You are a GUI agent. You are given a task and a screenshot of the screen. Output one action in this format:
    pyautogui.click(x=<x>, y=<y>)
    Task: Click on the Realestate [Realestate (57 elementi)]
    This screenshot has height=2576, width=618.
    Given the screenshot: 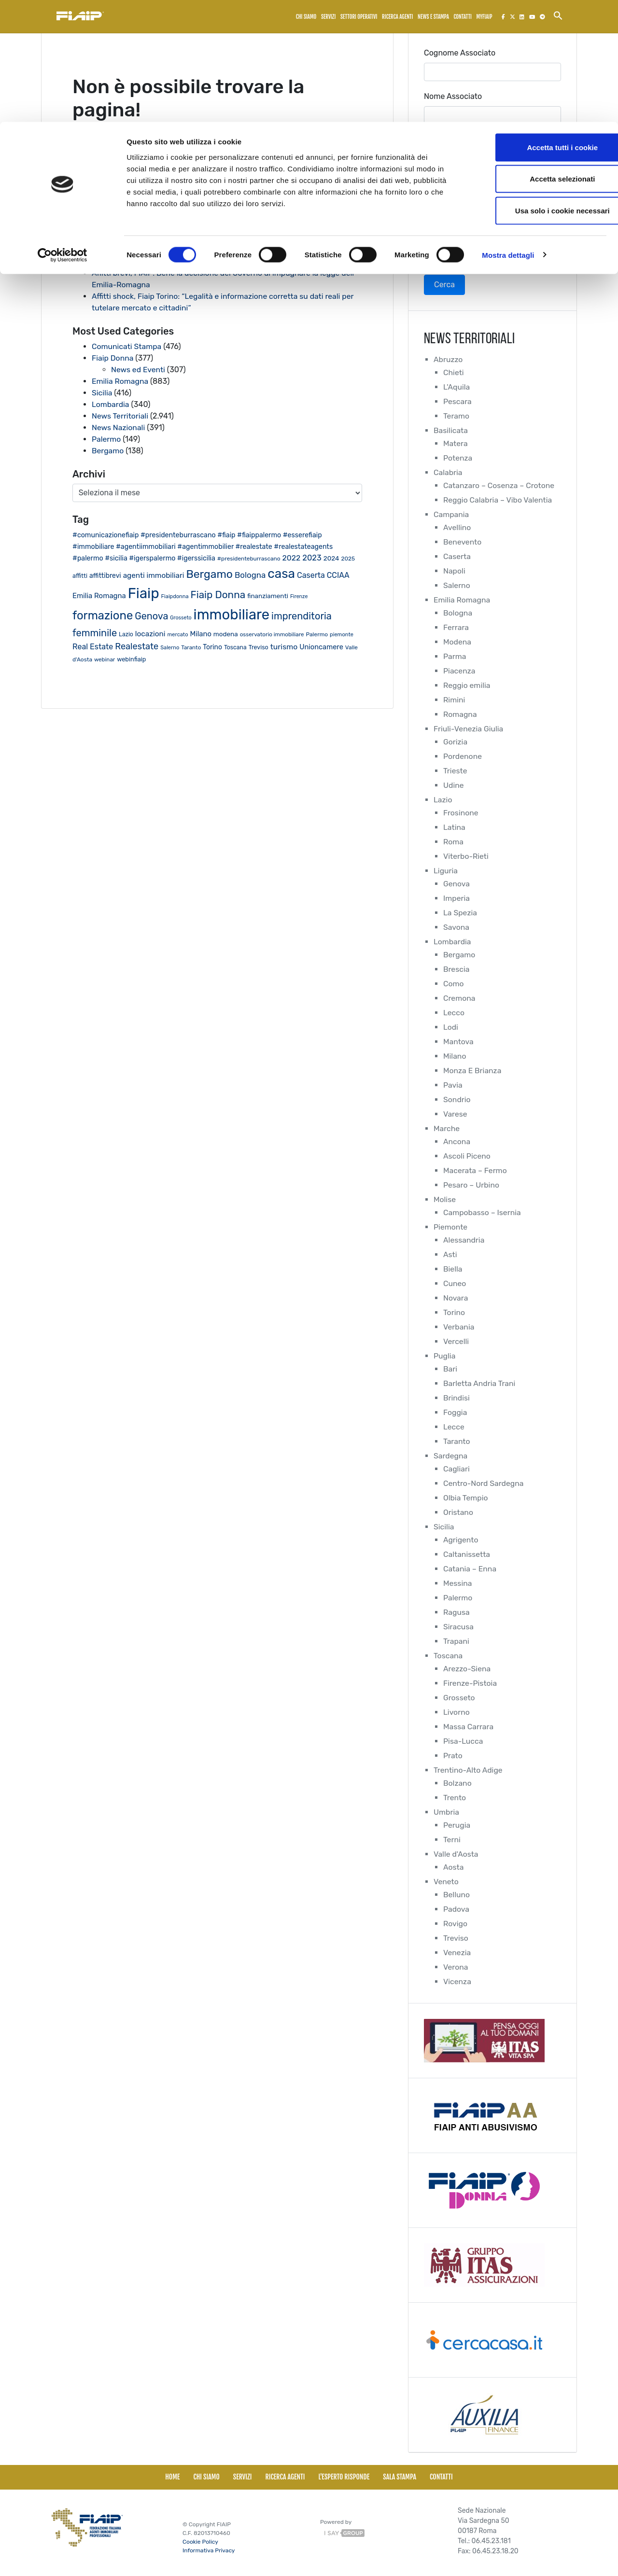 What is the action you would take?
    pyautogui.click(x=136, y=646)
    